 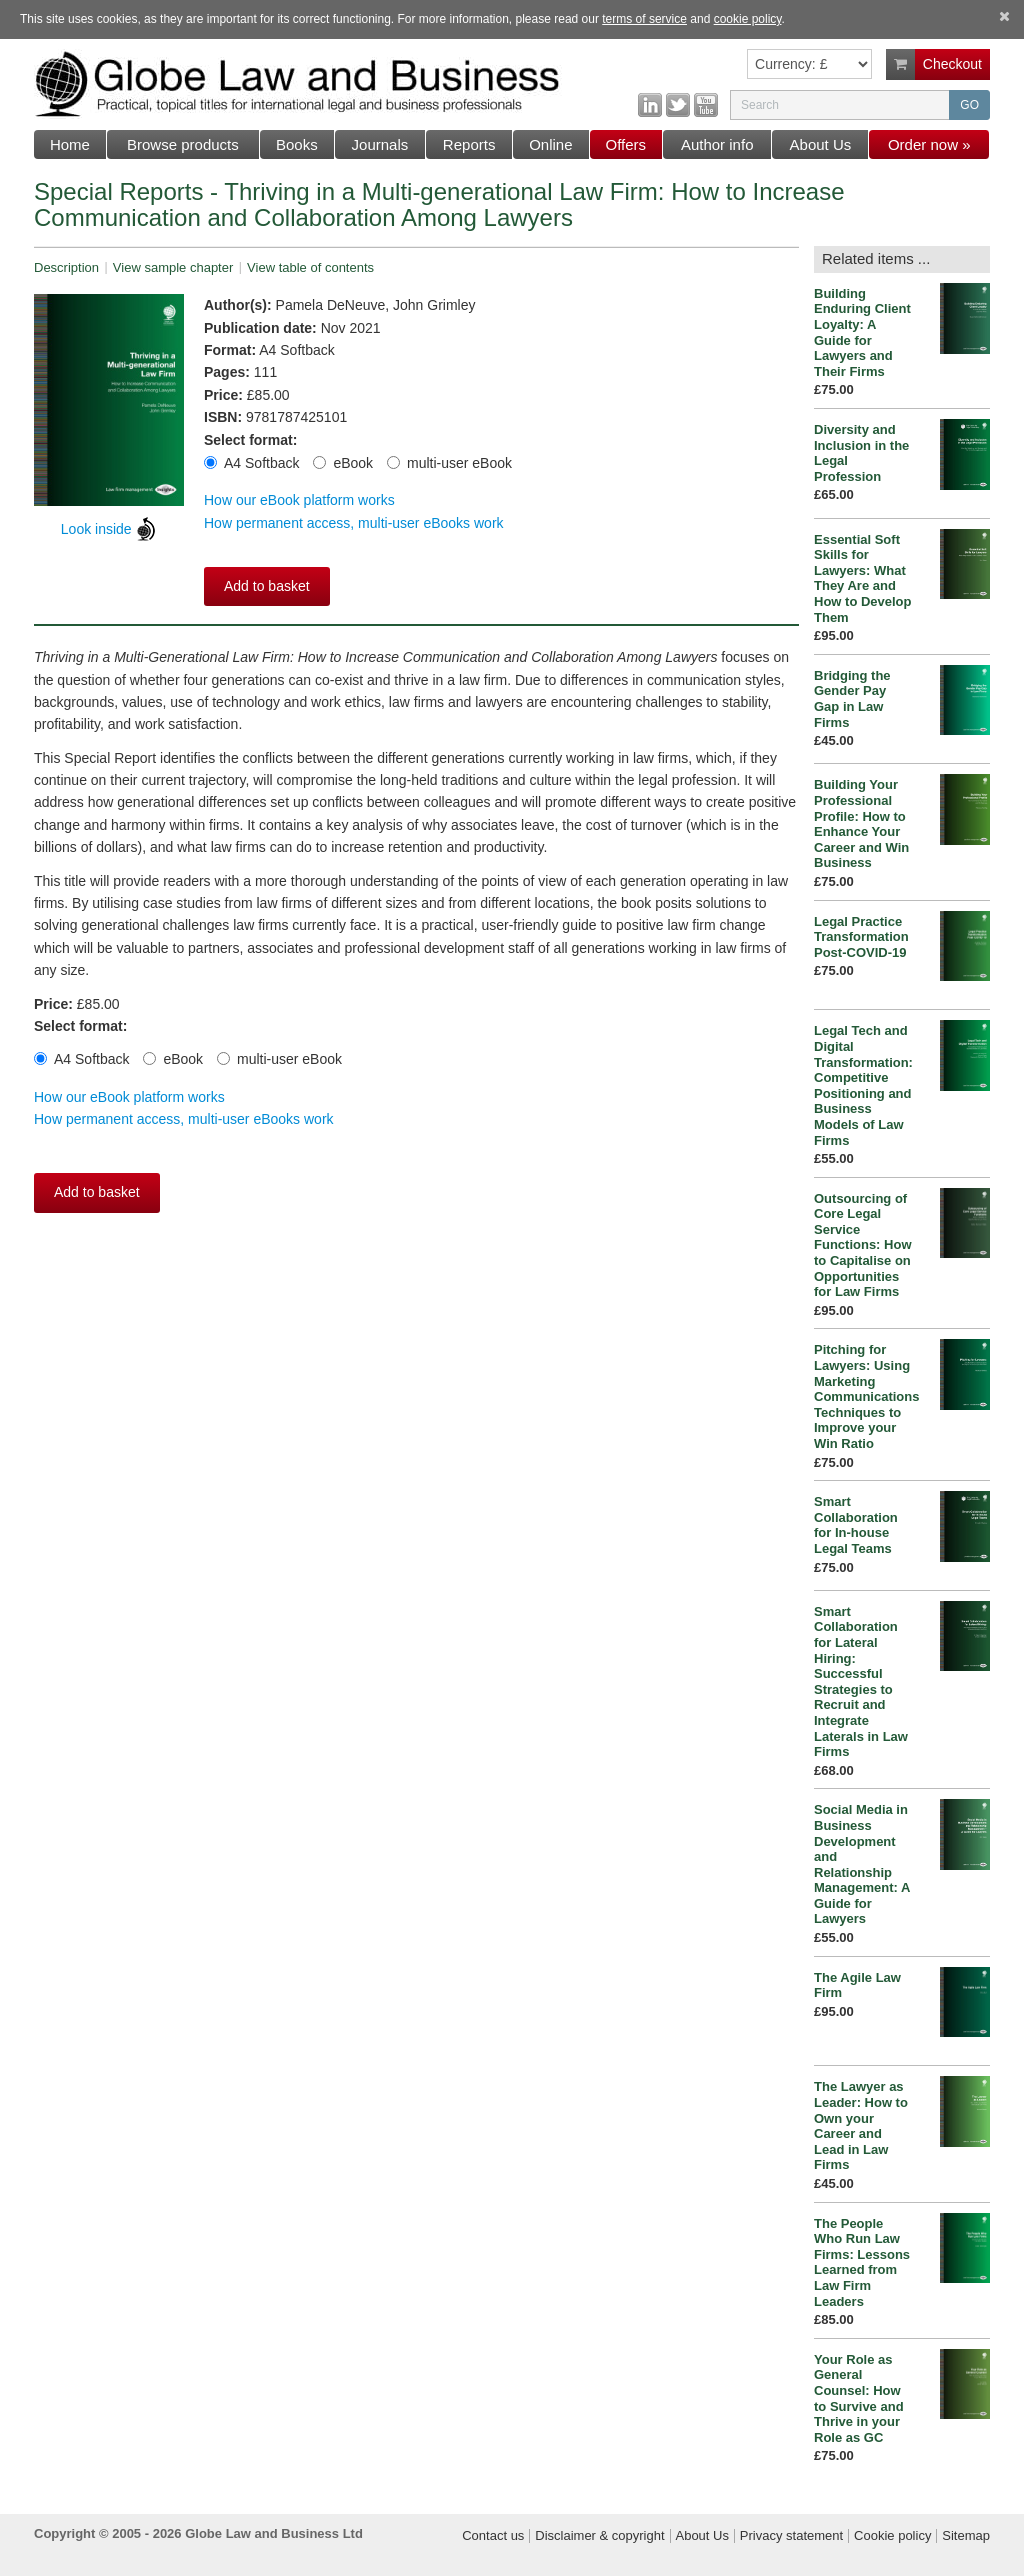 What do you see at coordinates (599, 2536) in the screenshot?
I see `Disclaimer & copyright` at bounding box center [599, 2536].